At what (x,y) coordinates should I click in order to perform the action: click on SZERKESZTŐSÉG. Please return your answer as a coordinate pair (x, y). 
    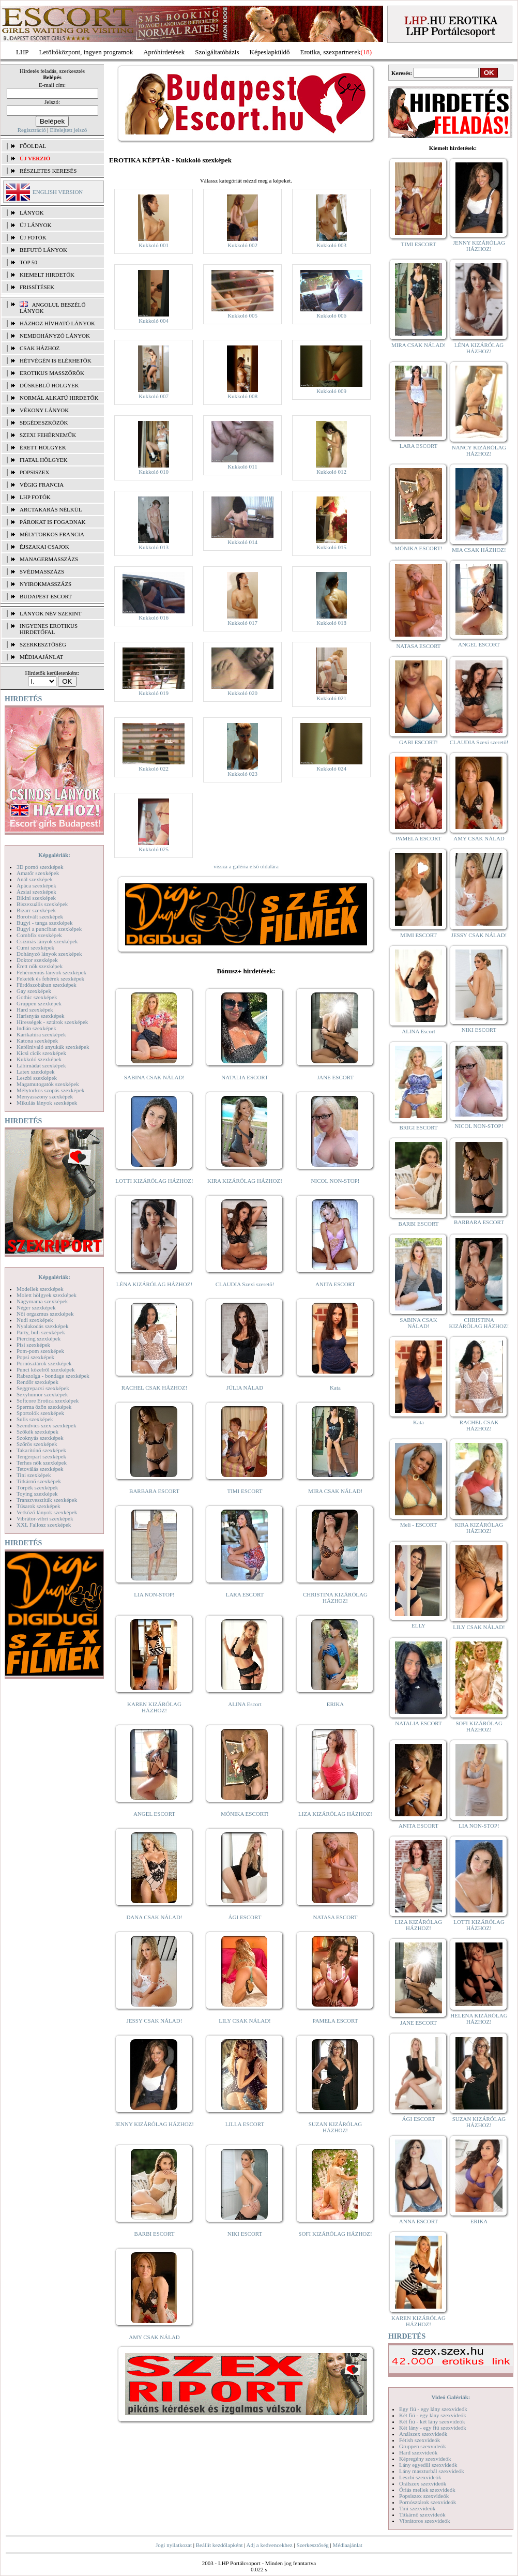
    Looking at the image, I should click on (43, 644).